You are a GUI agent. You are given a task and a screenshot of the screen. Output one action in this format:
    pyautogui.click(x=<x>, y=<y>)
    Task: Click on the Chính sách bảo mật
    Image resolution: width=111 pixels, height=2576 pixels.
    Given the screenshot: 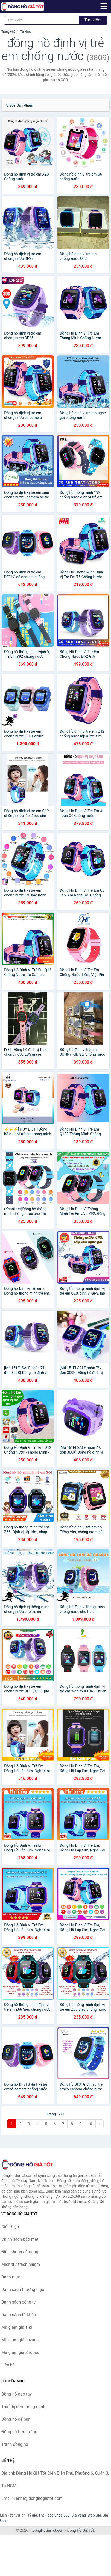 What is the action you would take?
    pyautogui.click(x=19, y=2239)
    